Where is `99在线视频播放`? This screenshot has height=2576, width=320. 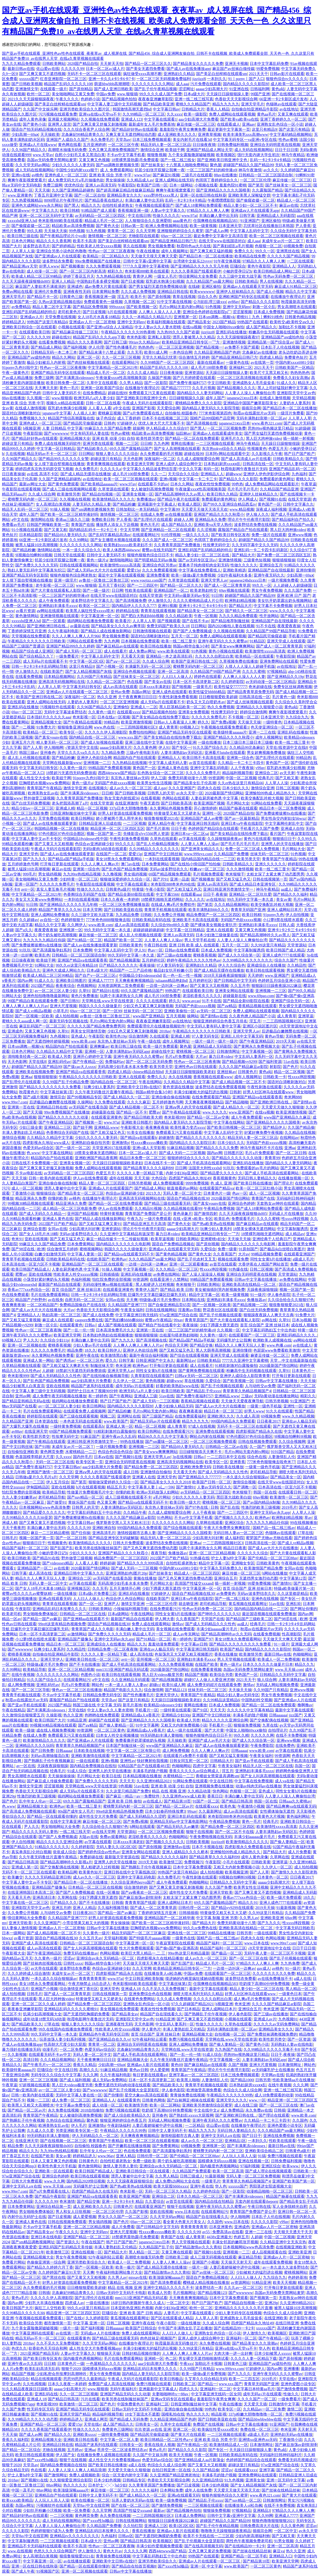
99在线视频播放 is located at coordinates (303, 1523).